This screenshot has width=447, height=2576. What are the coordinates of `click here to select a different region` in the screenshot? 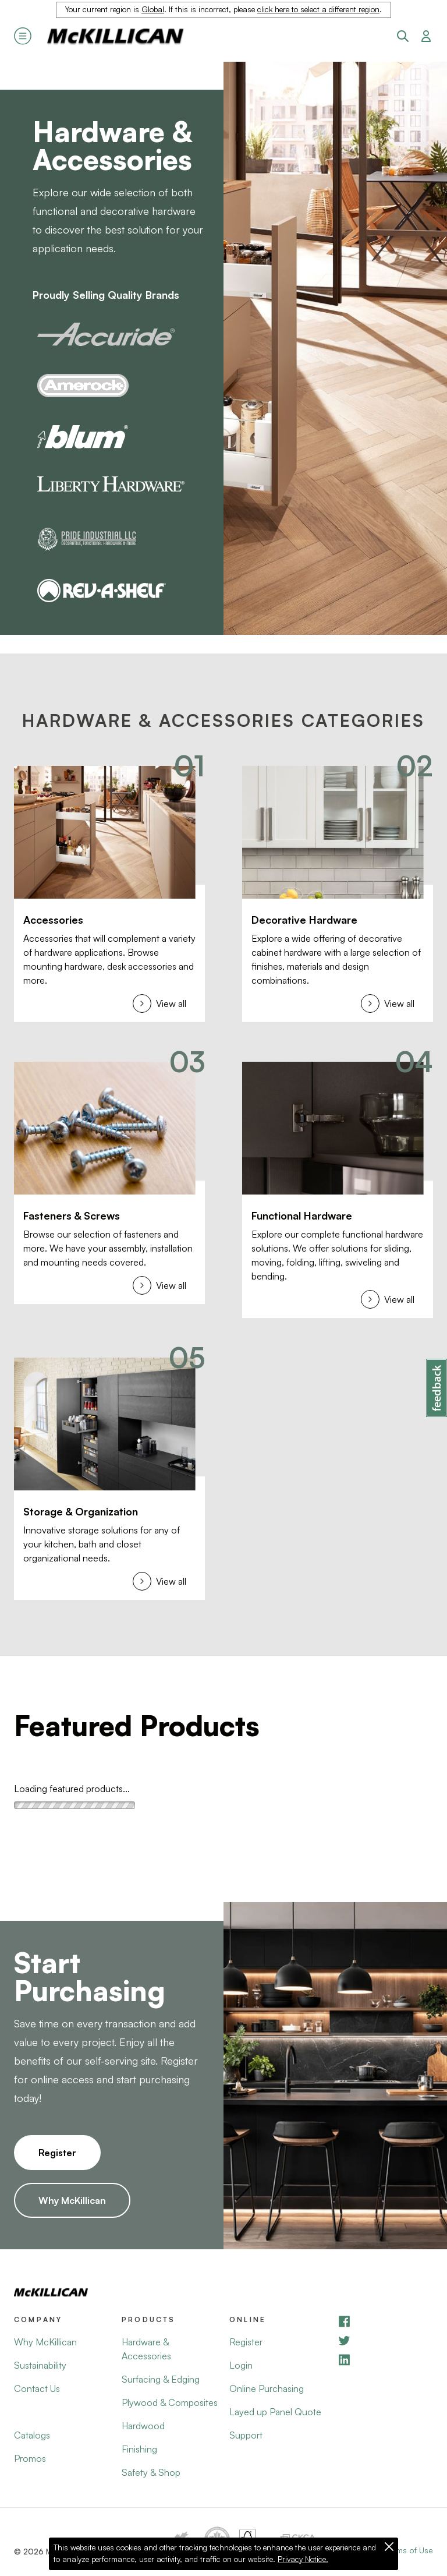 It's located at (318, 9).